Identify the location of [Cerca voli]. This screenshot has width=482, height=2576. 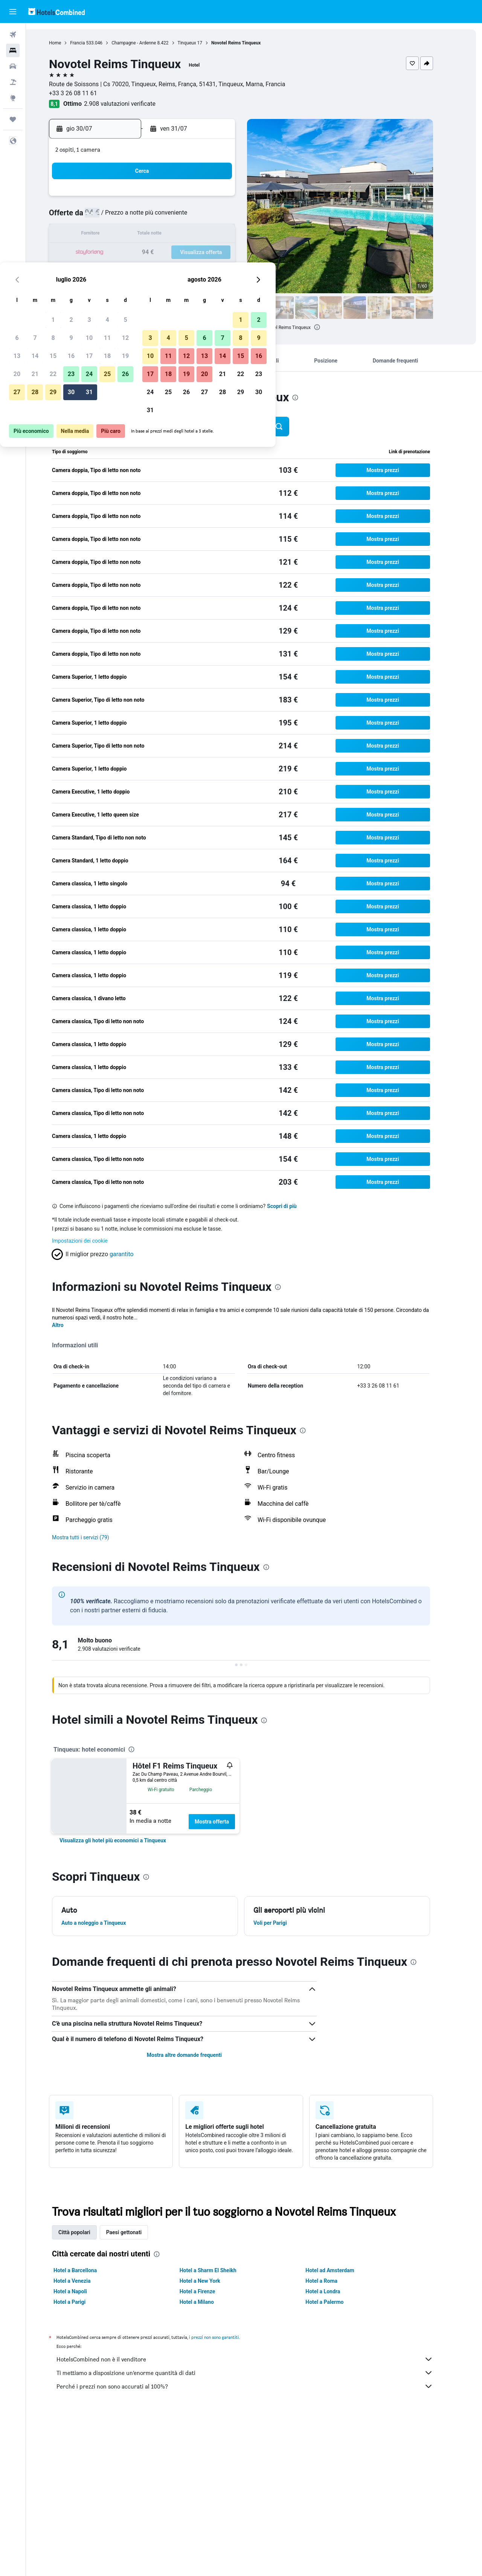
(13, 34).